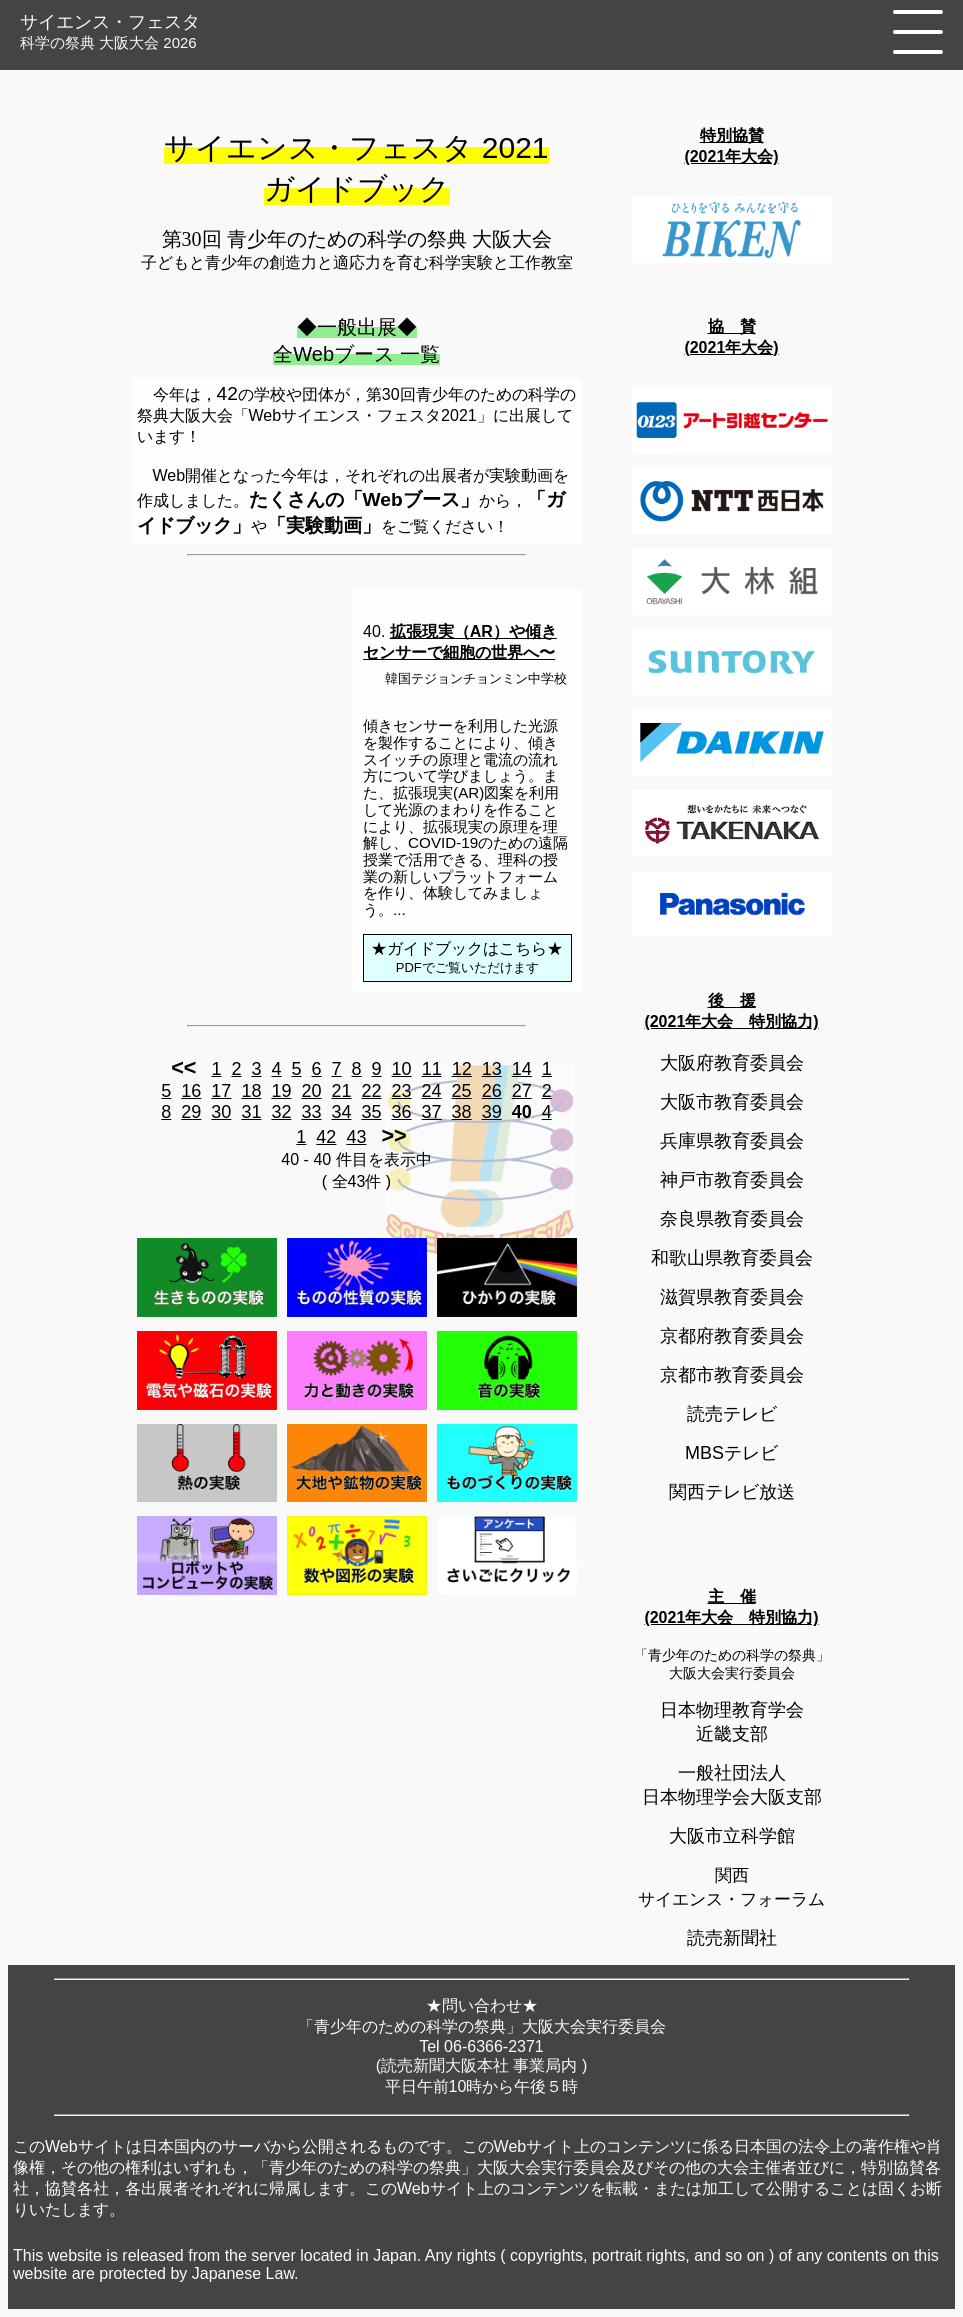 The height and width of the screenshot is (2317, 963). Describe the element at coordinates (221, 1091) in the screenshot. I see `17` at that location.